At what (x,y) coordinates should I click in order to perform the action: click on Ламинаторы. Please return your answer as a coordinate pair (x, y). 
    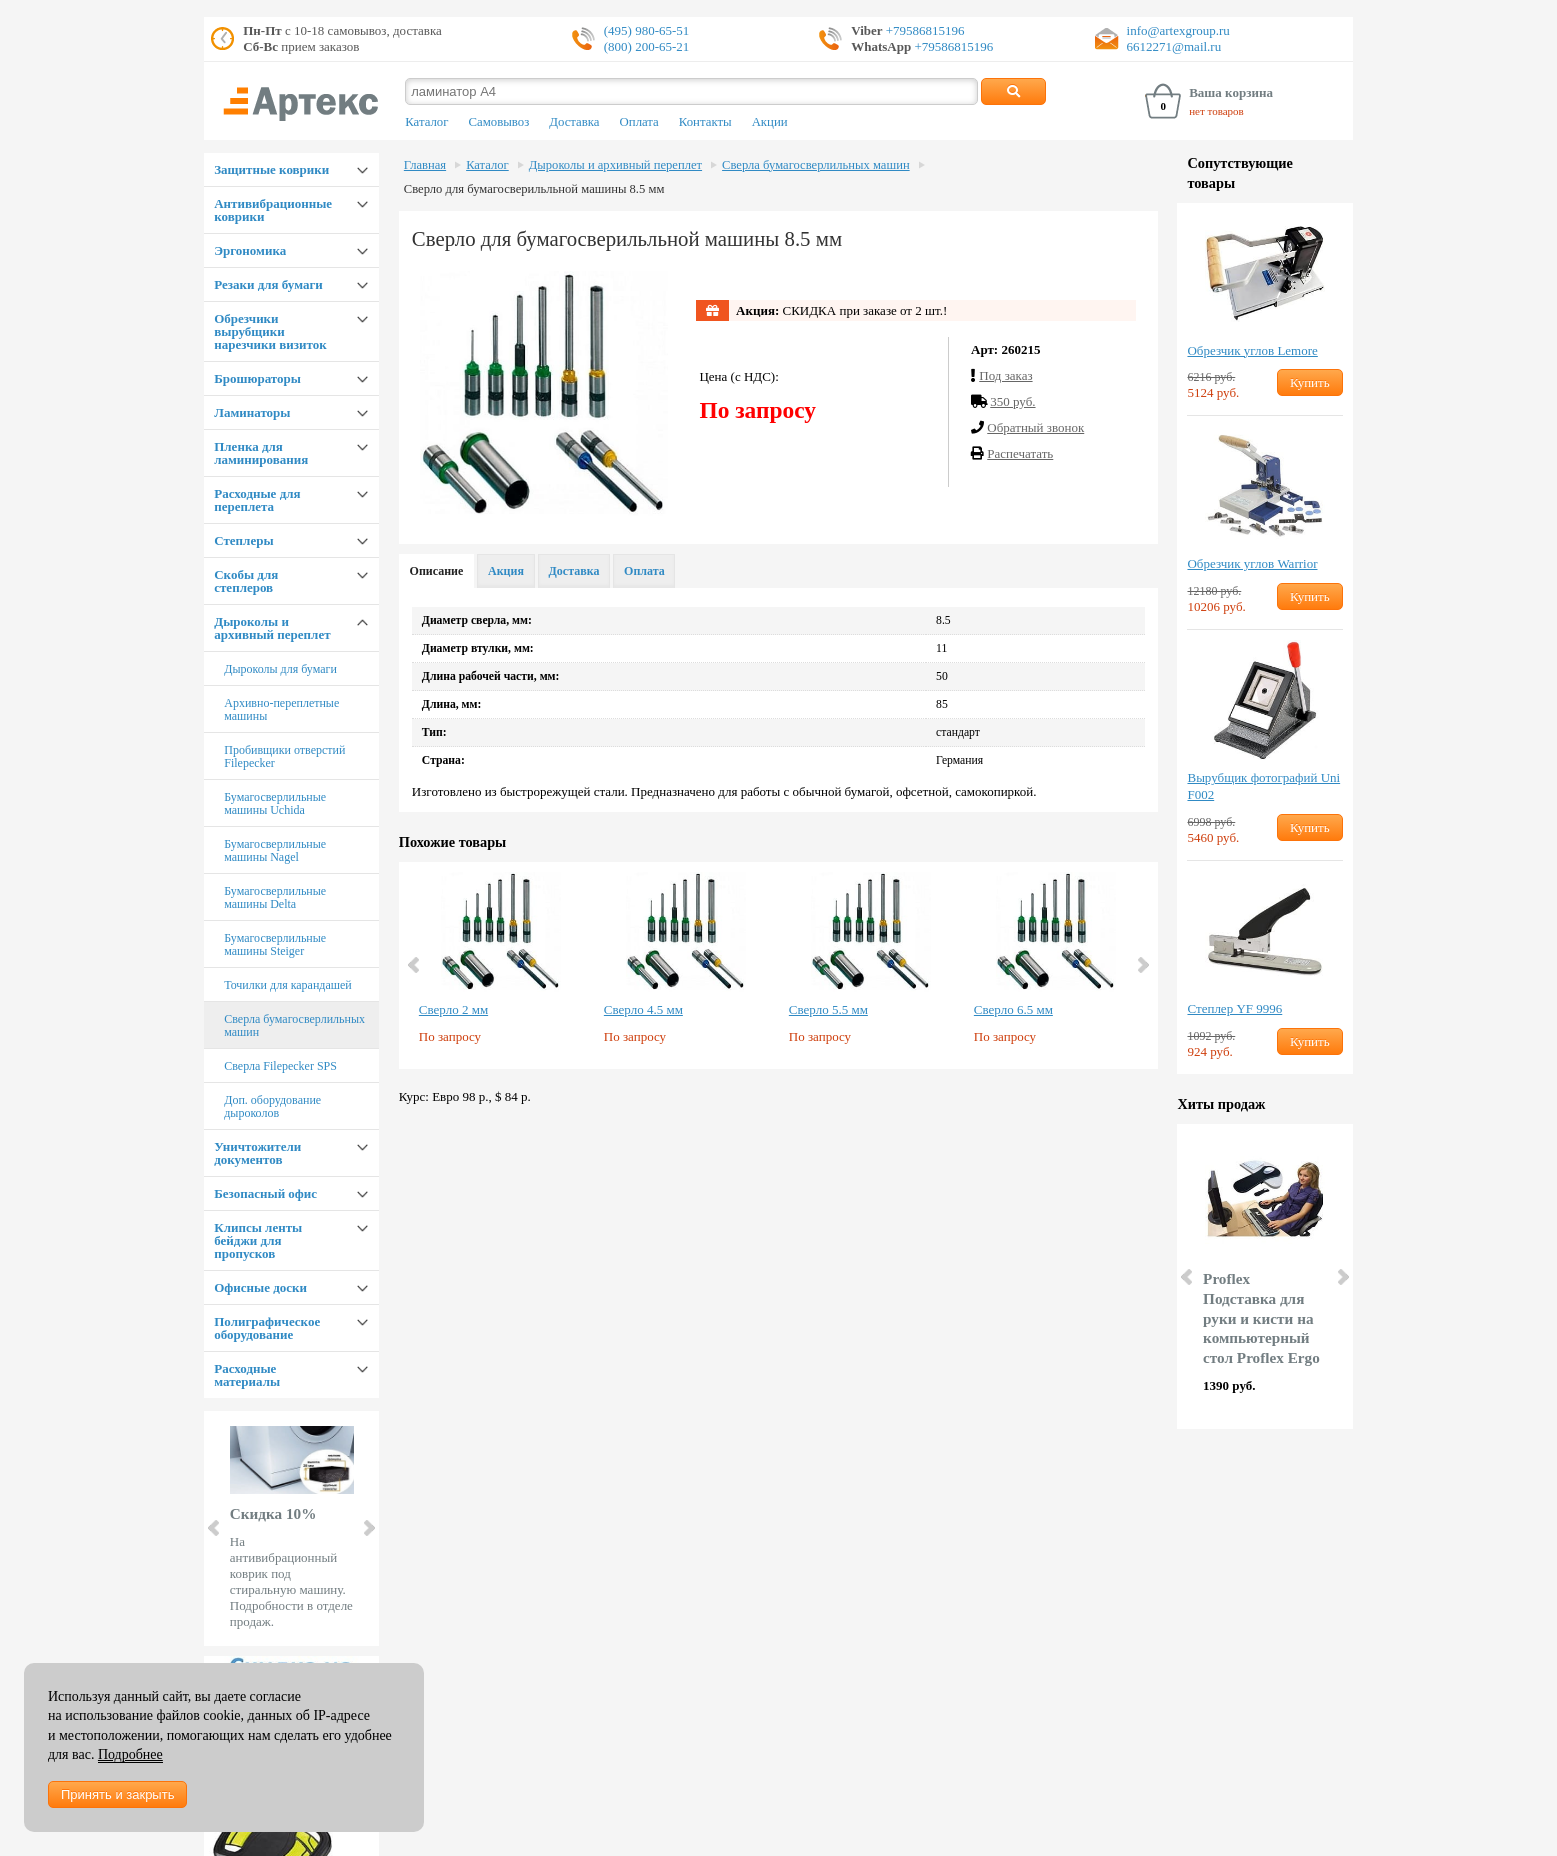
    Looking at the image, I should click on (252, 412).